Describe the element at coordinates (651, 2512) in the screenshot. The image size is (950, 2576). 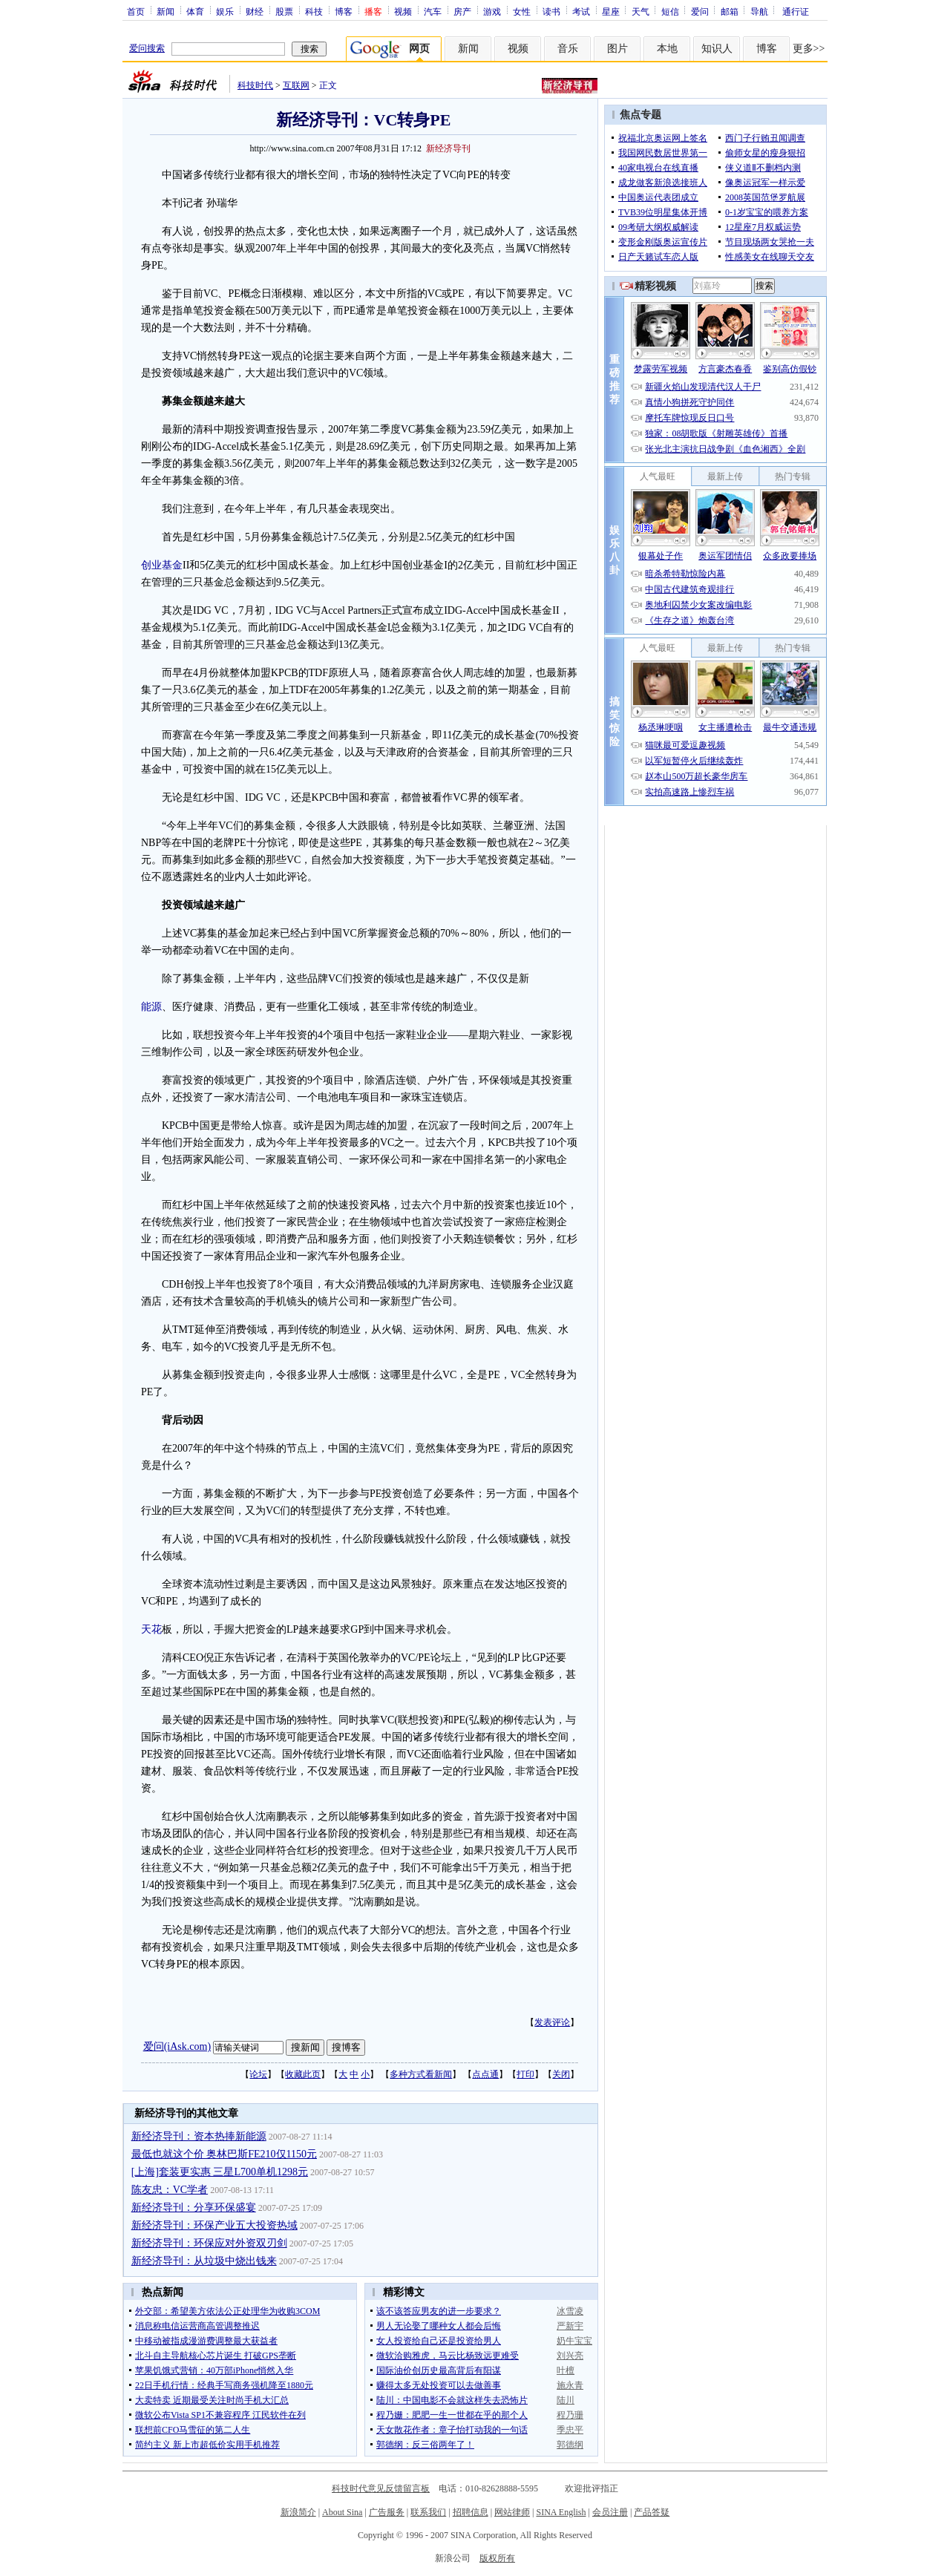
I see `产品答疑` at that location.